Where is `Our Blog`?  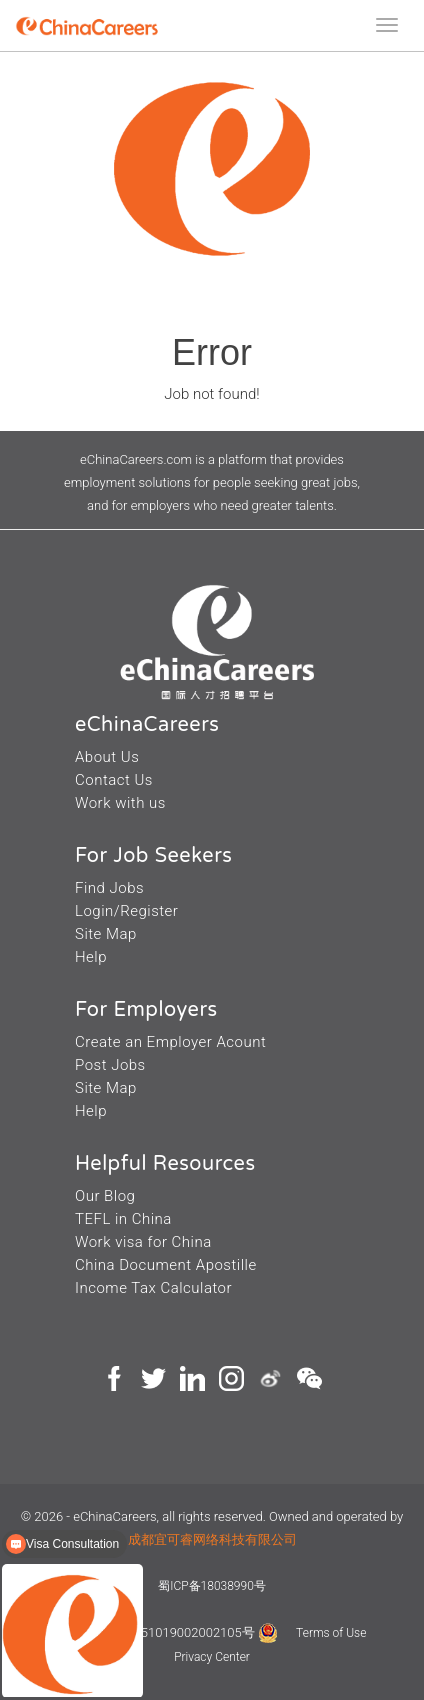 Our Blog is located at coordinates (105, 1196).